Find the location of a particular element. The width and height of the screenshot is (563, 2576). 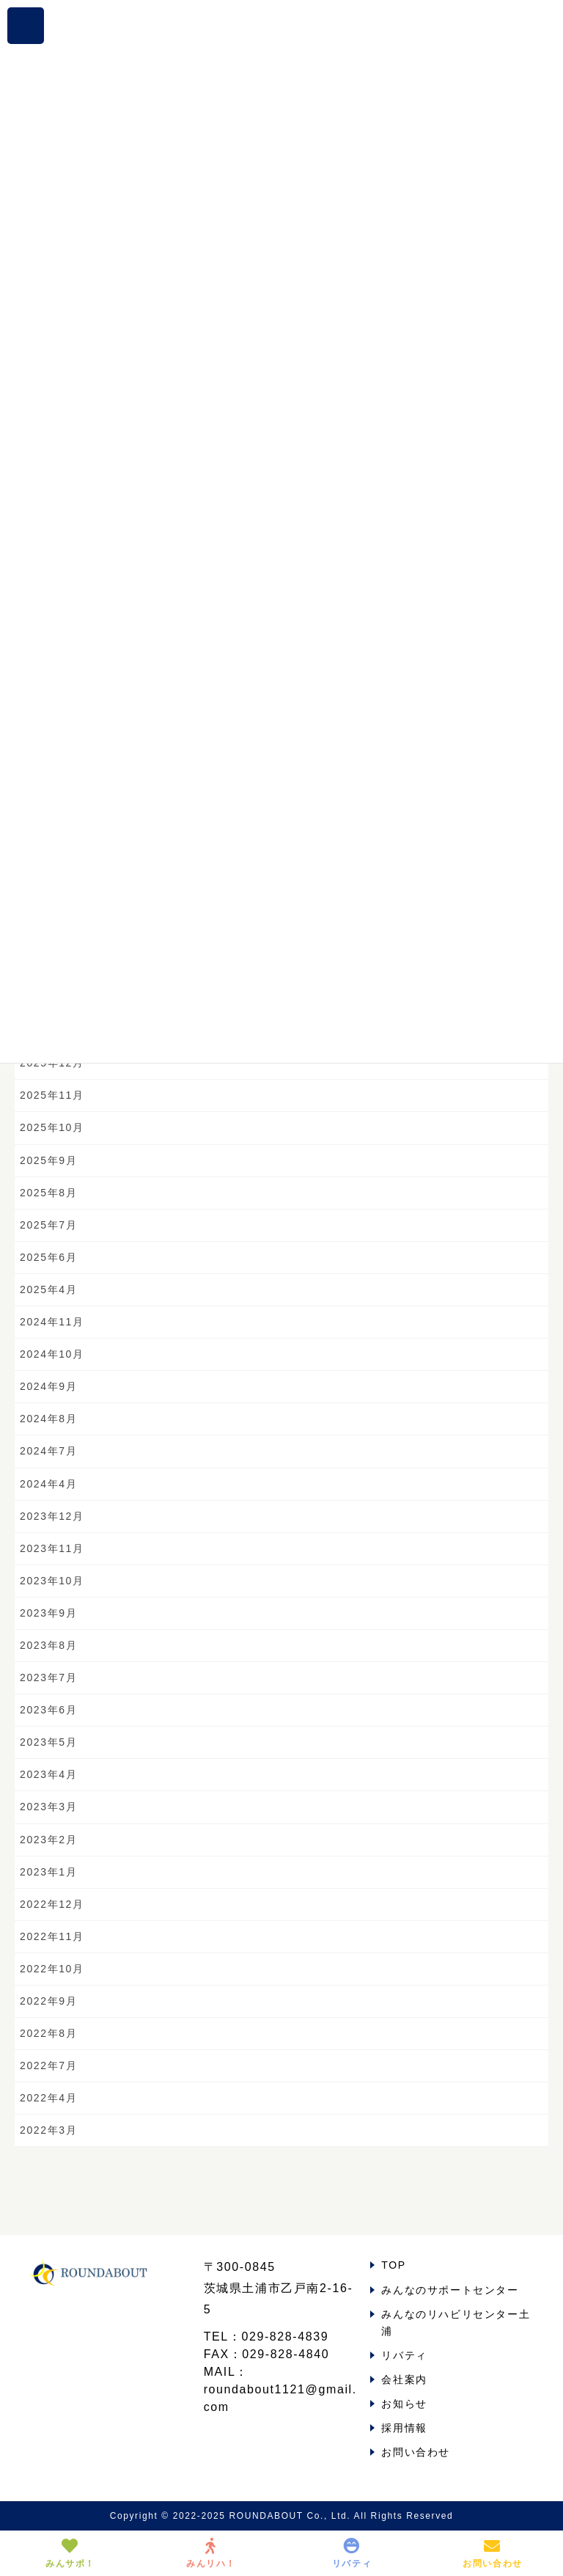

みんサポ！ is located at coordinates (70, 2553).